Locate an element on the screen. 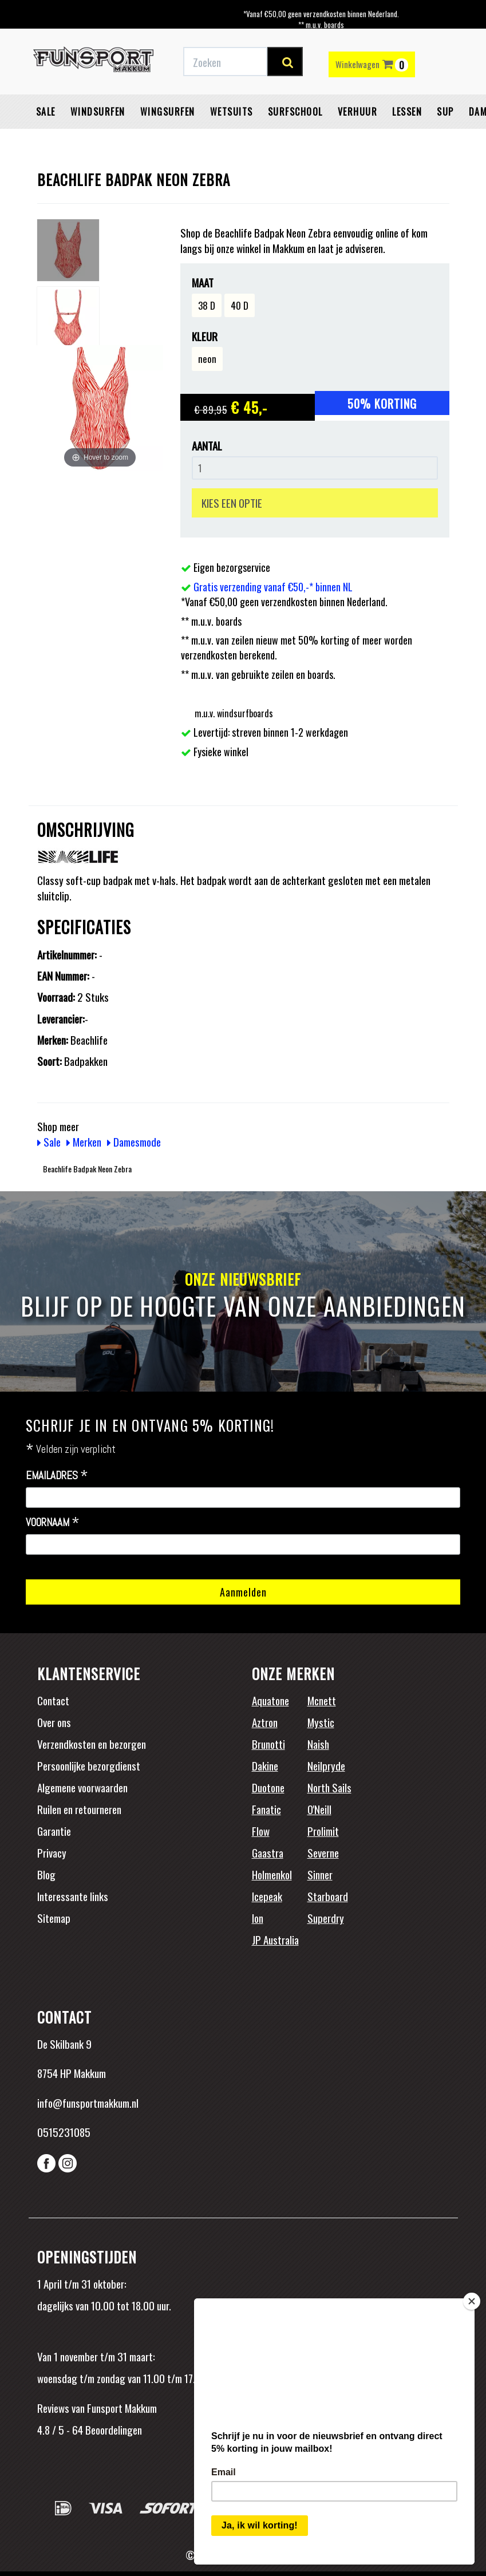 Image resolution: width=486 pixels, height=2576 pixels. Severne is located at coordinates (323, 1852).